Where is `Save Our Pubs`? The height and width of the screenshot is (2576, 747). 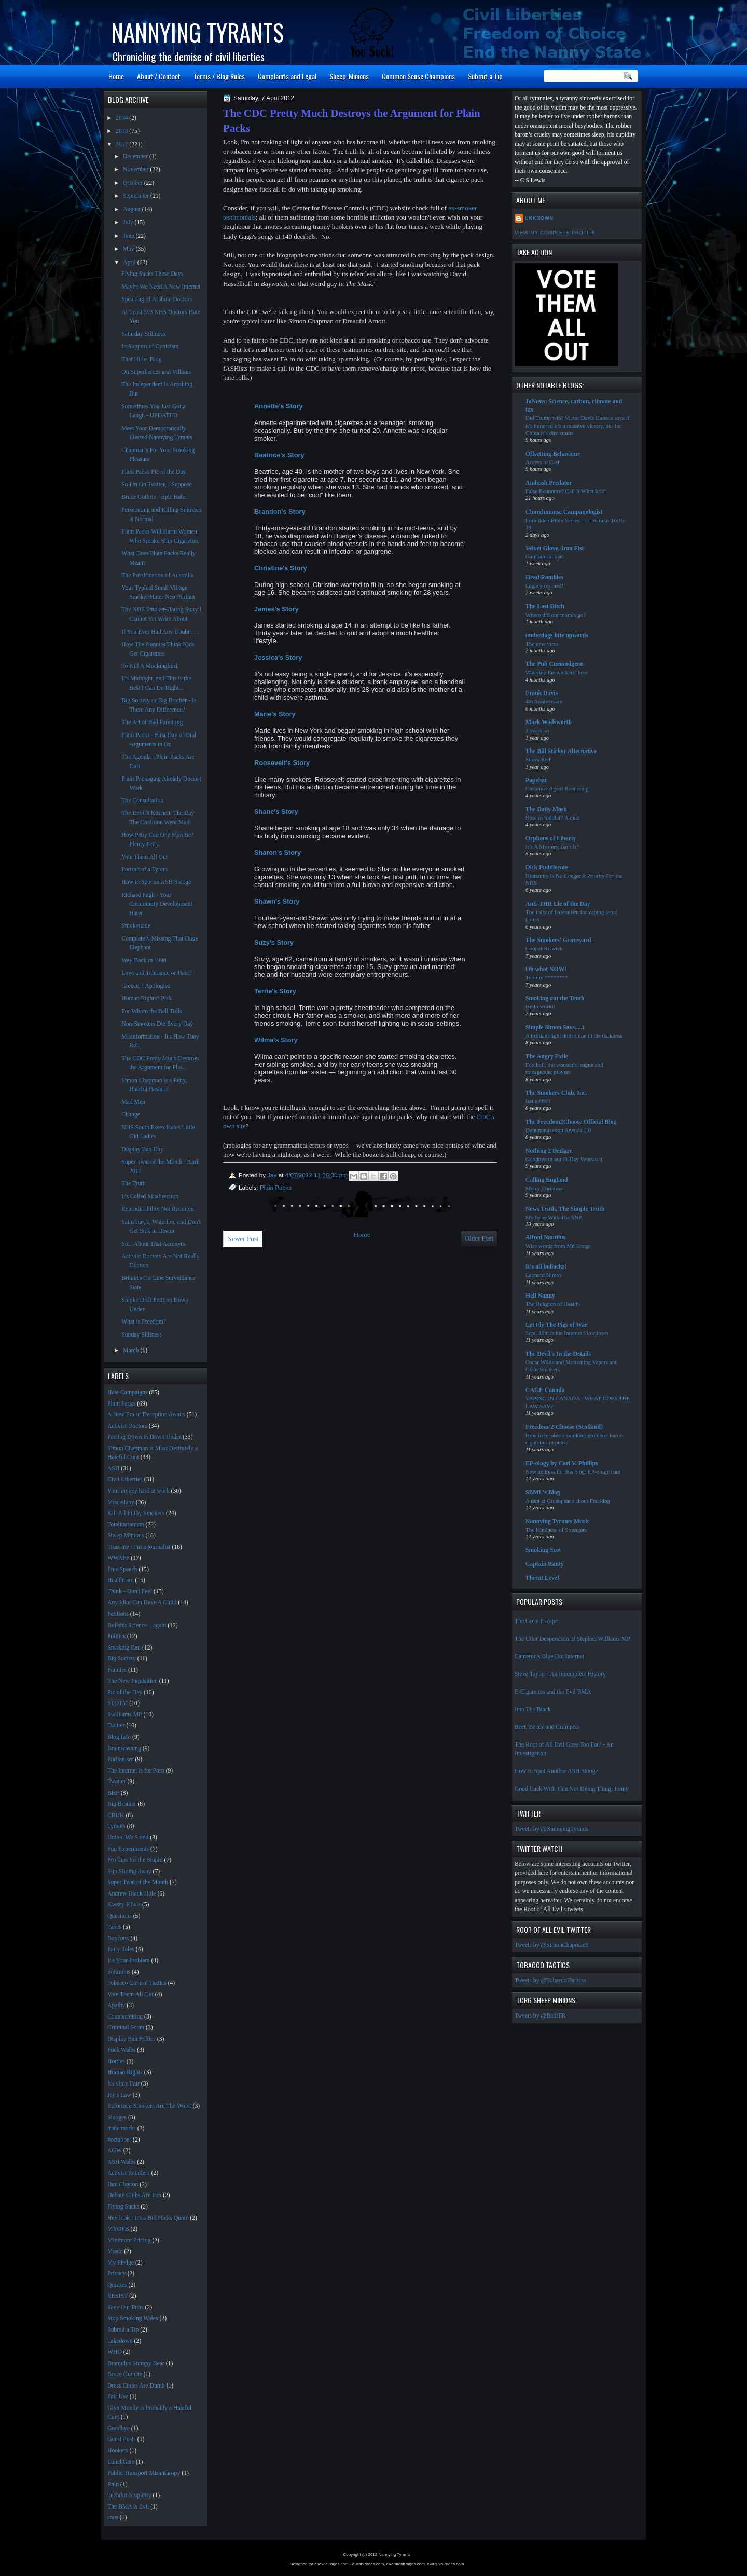 Save Our Pubs is located at coordinates (125, 2307).